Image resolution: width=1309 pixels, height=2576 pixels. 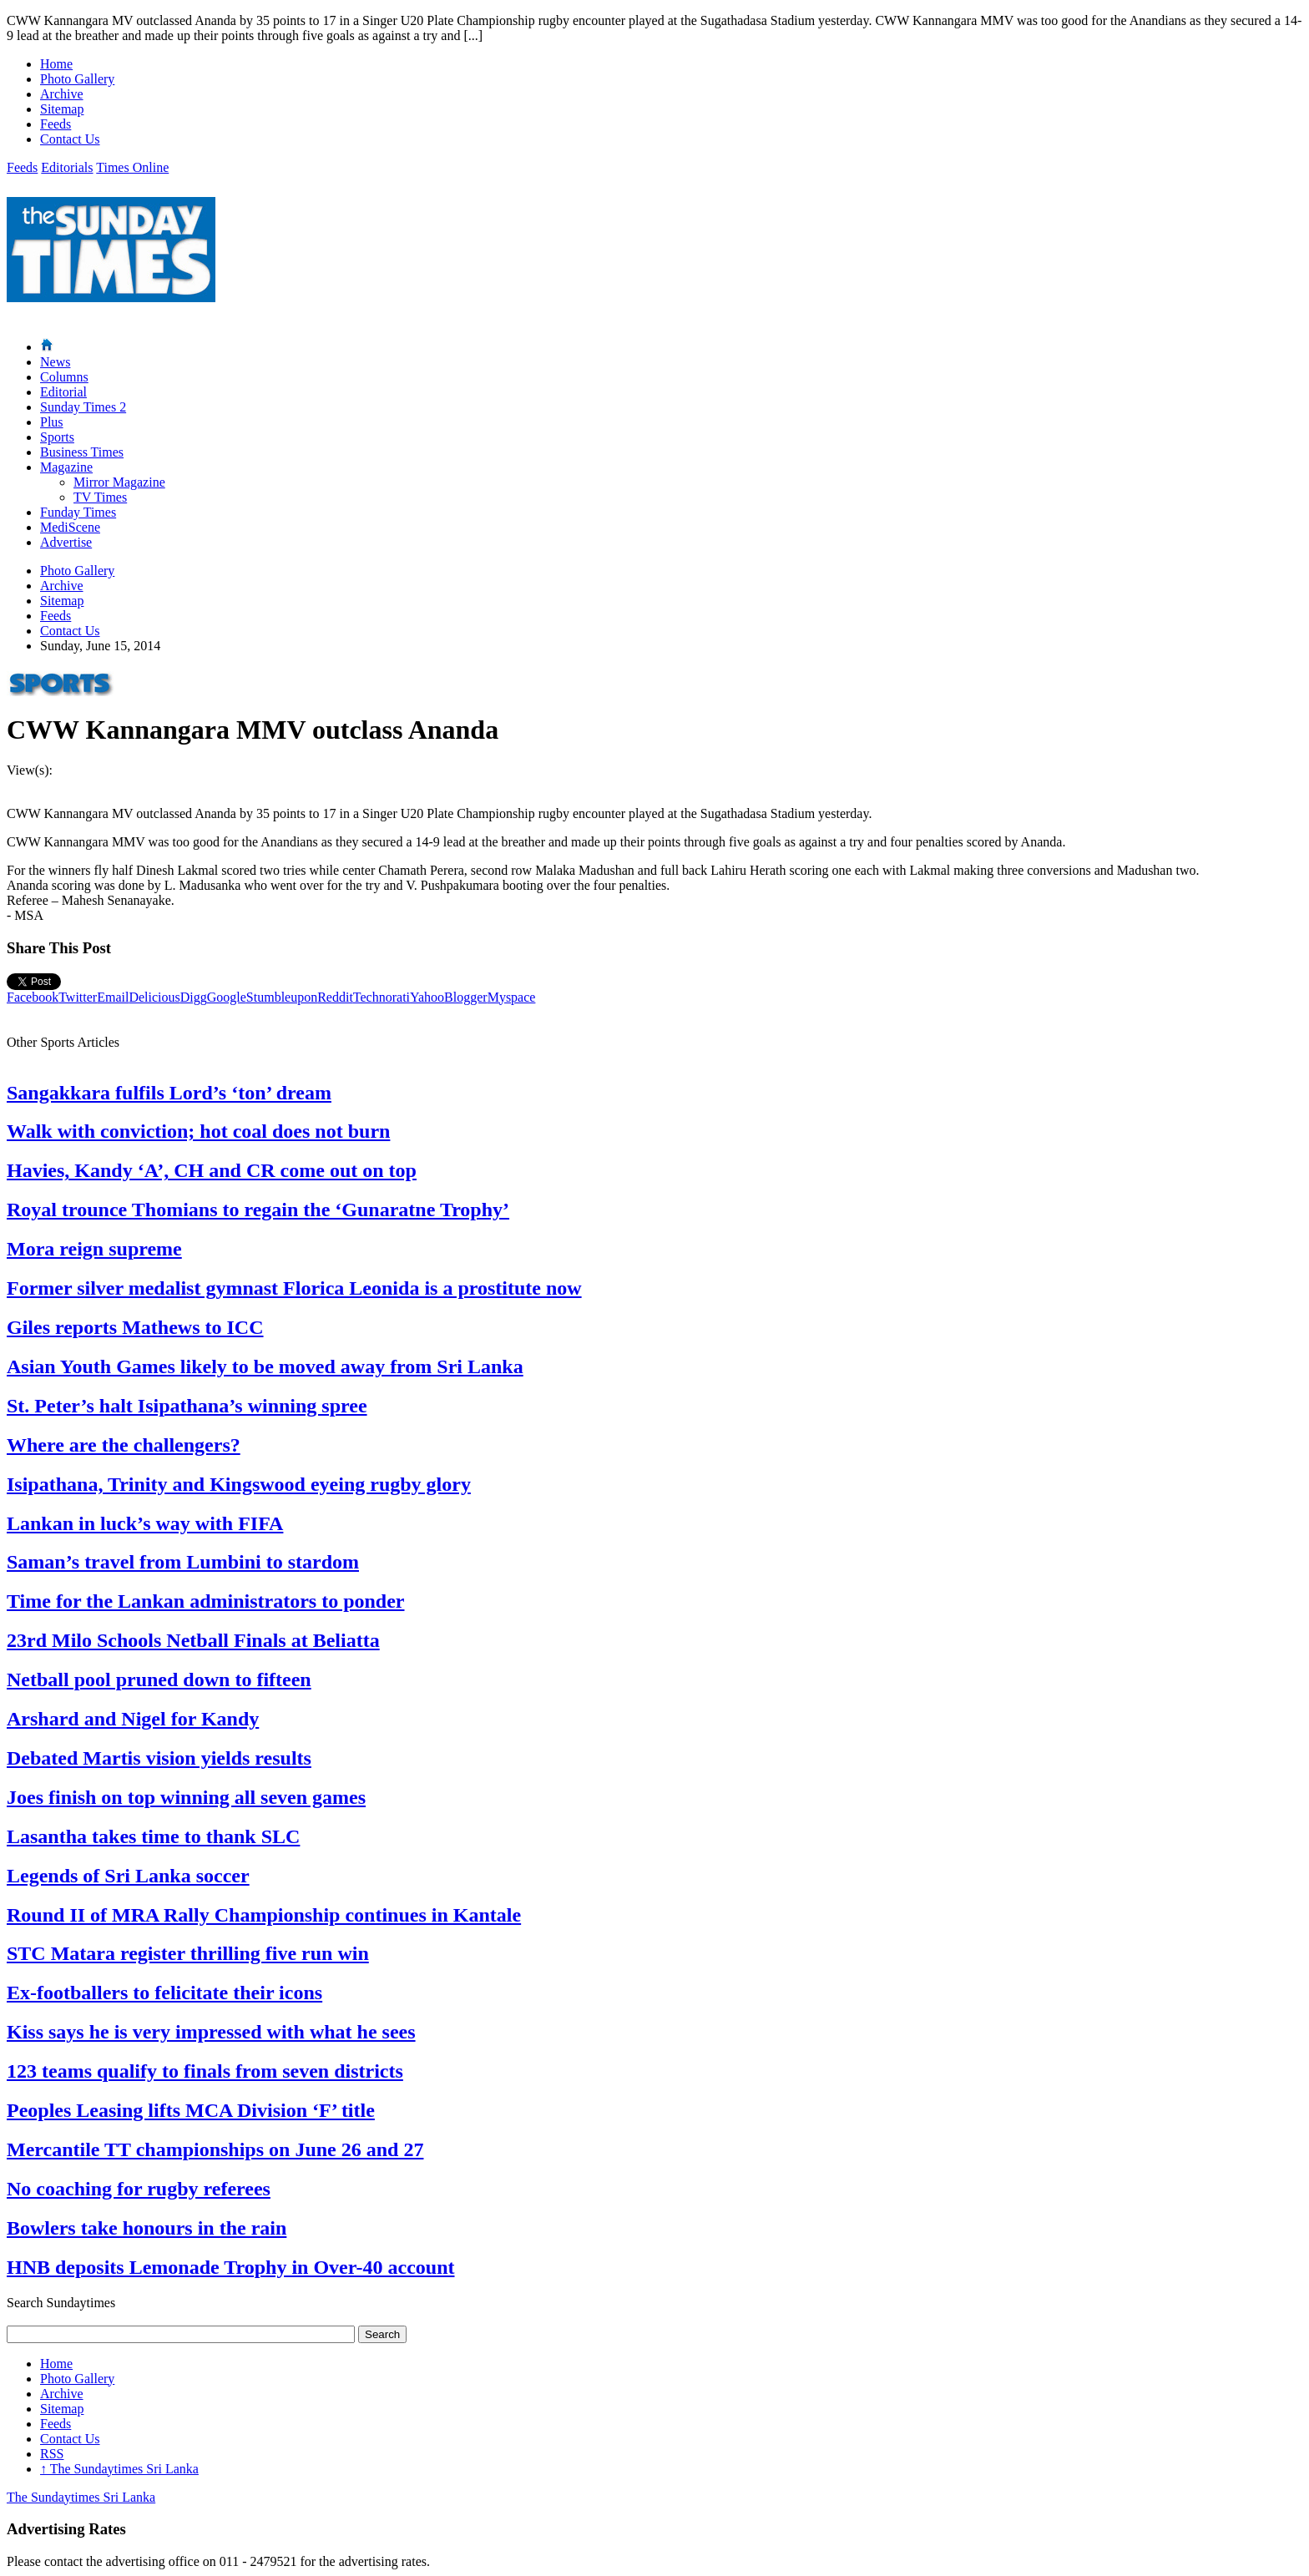 I want to click on The Sundaytimes Sri Lanka, so click(x=119, y=2469).